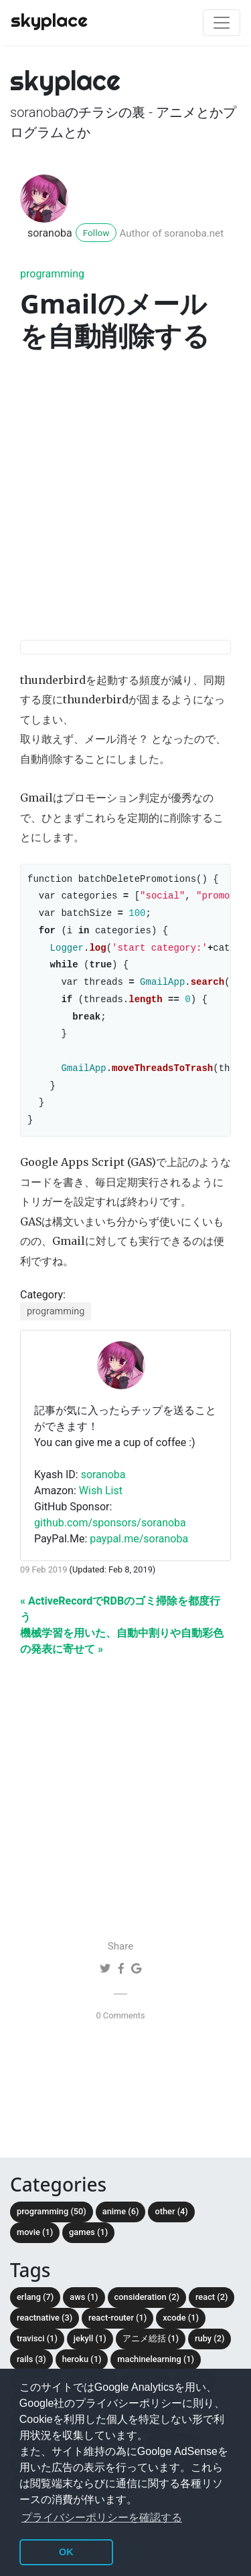 The height and width of the screenshot is (2576, 251). What do you see at coordinates (209, 2358) in the screenshot?
I see `Ruby (2)` at bounding box center [209, 2358].